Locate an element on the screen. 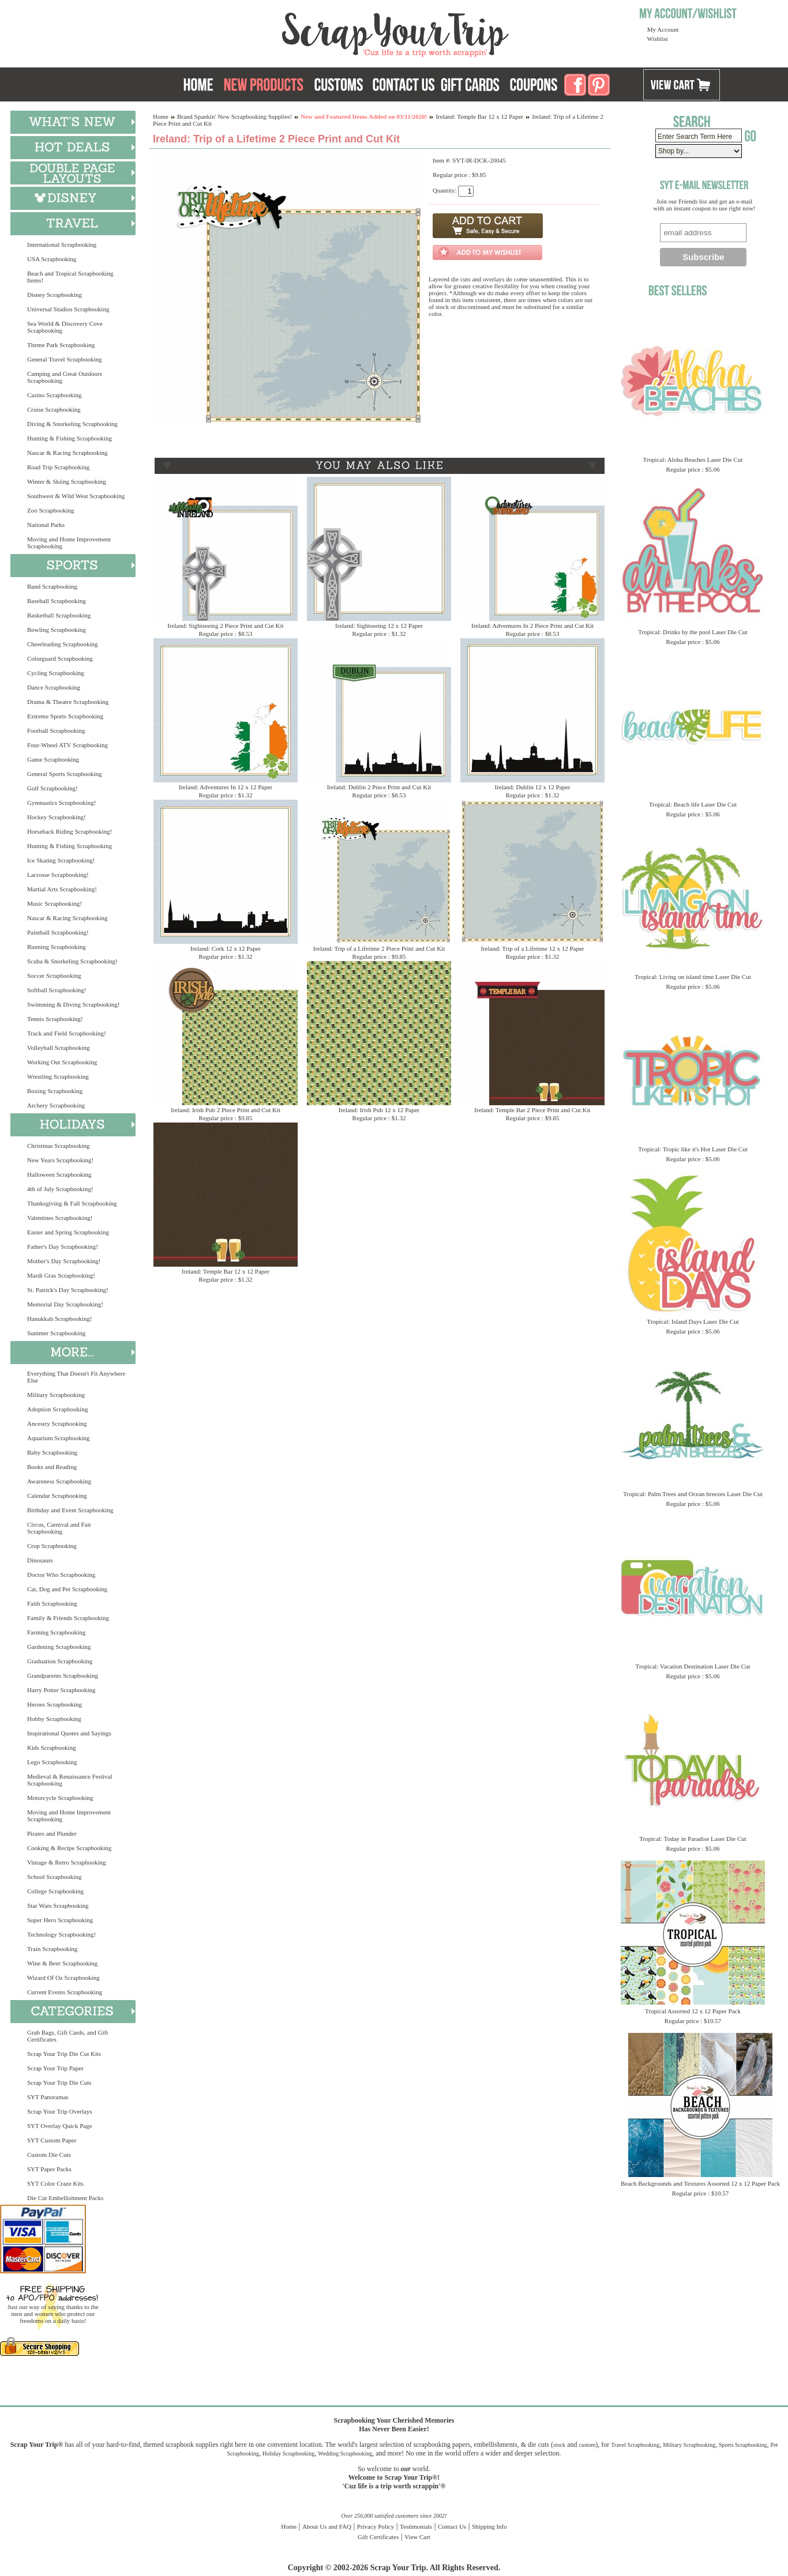 The width and height of the screenshot is (788, 2576). Lego Scrapbooking is located at coordinates (52, 1761).